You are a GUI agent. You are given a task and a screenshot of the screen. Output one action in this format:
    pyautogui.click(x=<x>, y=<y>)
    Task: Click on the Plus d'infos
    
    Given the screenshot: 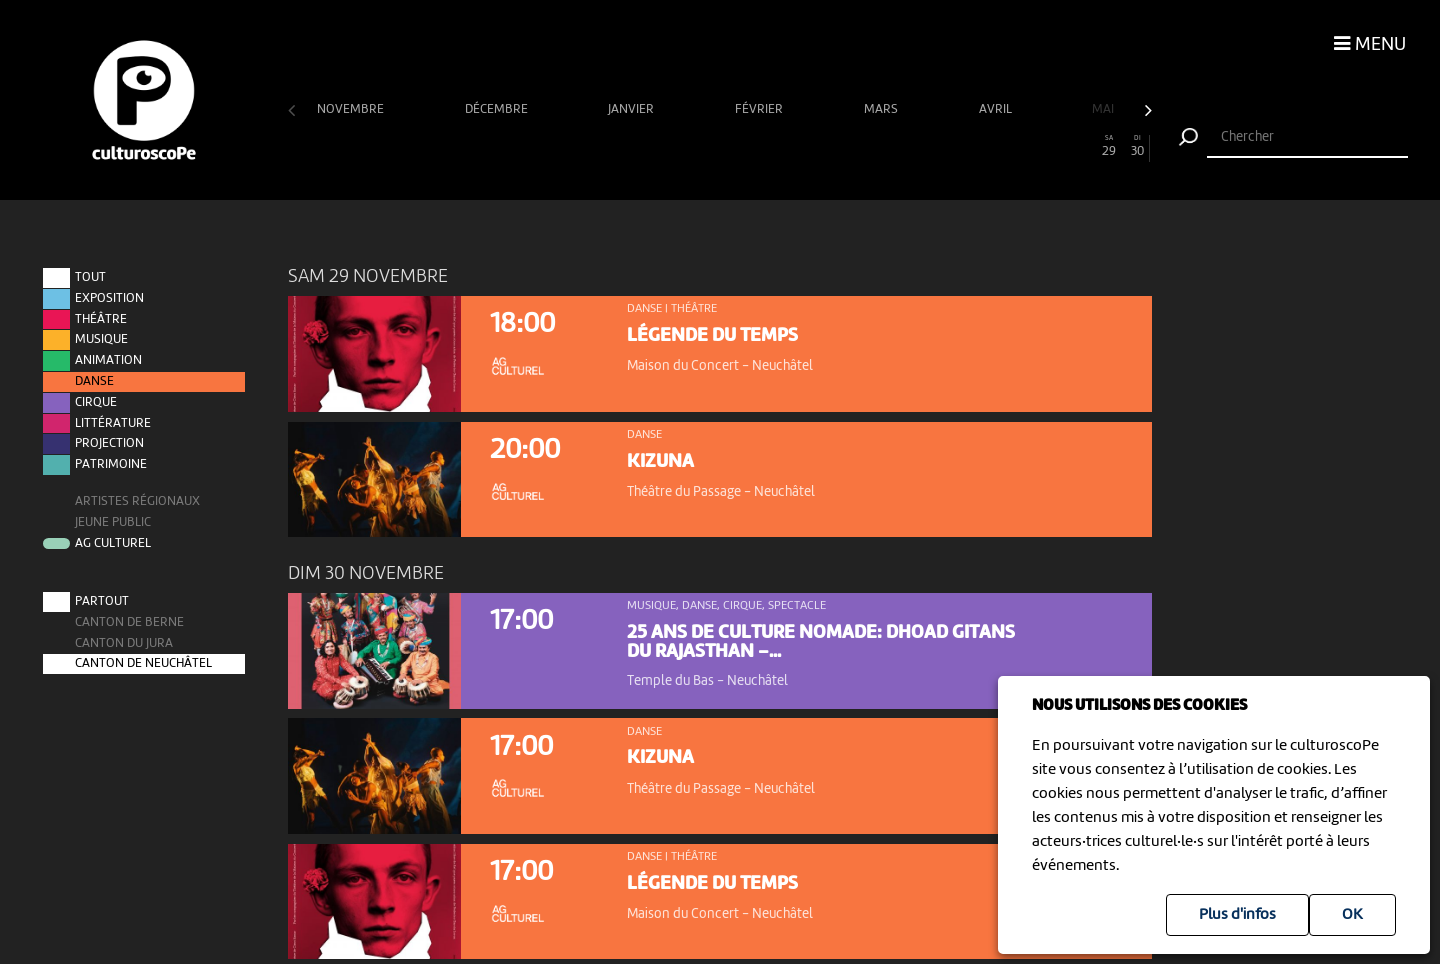 What is the action you would take?
    pyautogui.click(x=1237, y=915)
    